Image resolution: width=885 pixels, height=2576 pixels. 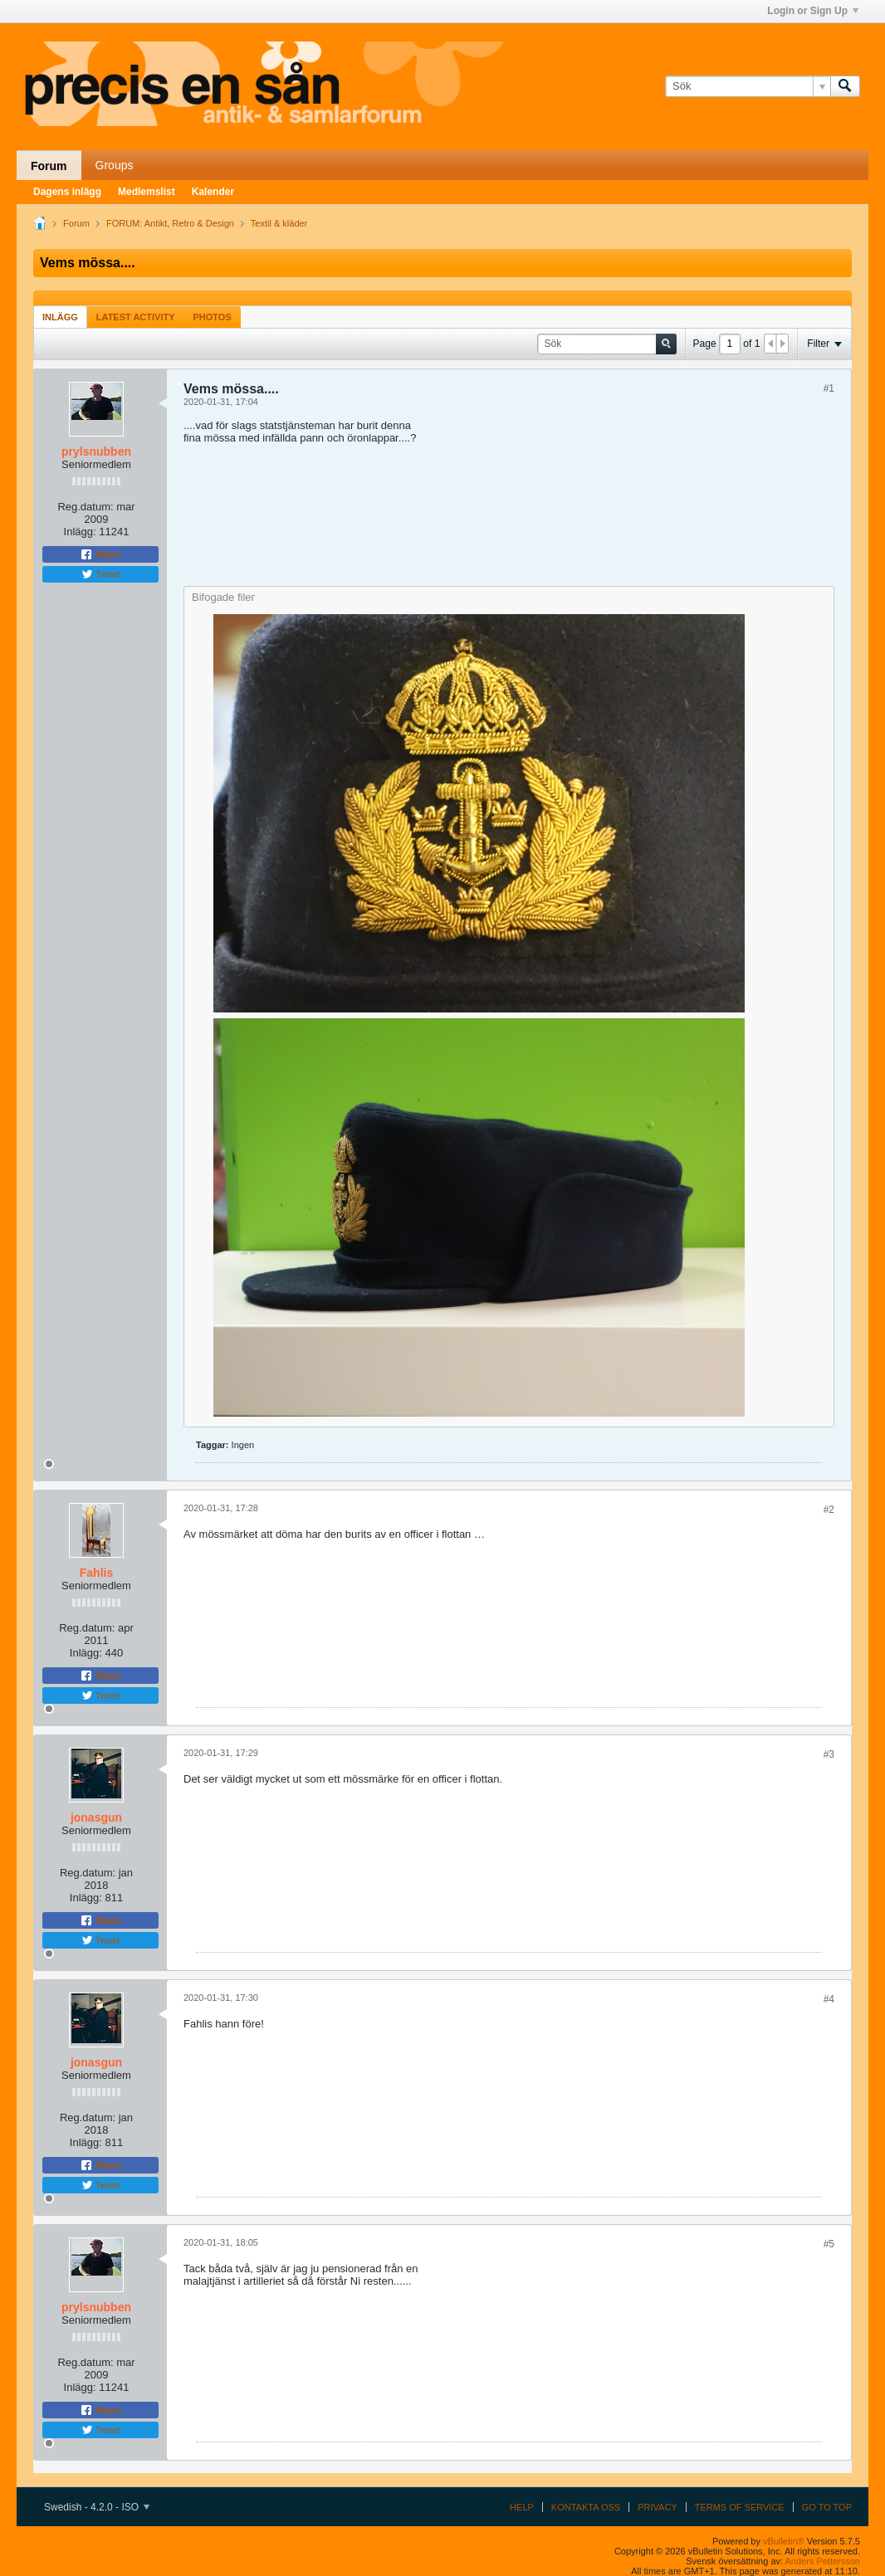 What do you see at coordinates (657, 2507) in the screenshot?
I see `Privacy` at bounding box center [657, 2507].